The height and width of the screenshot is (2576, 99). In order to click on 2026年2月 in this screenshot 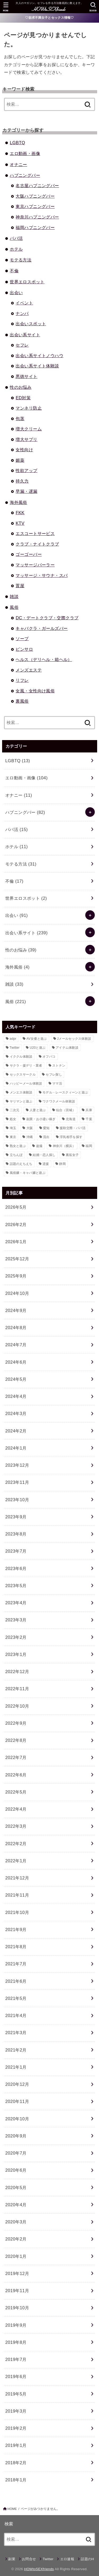, I will do `click(16, 1224)`.